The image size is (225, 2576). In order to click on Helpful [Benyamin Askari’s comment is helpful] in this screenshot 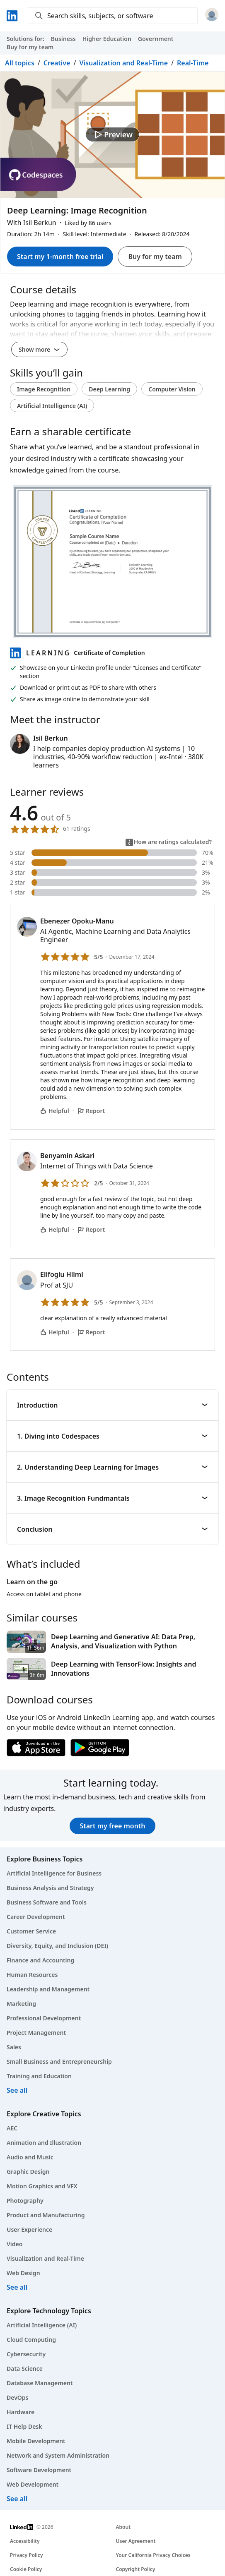, I will do `click(54, 1229)`.